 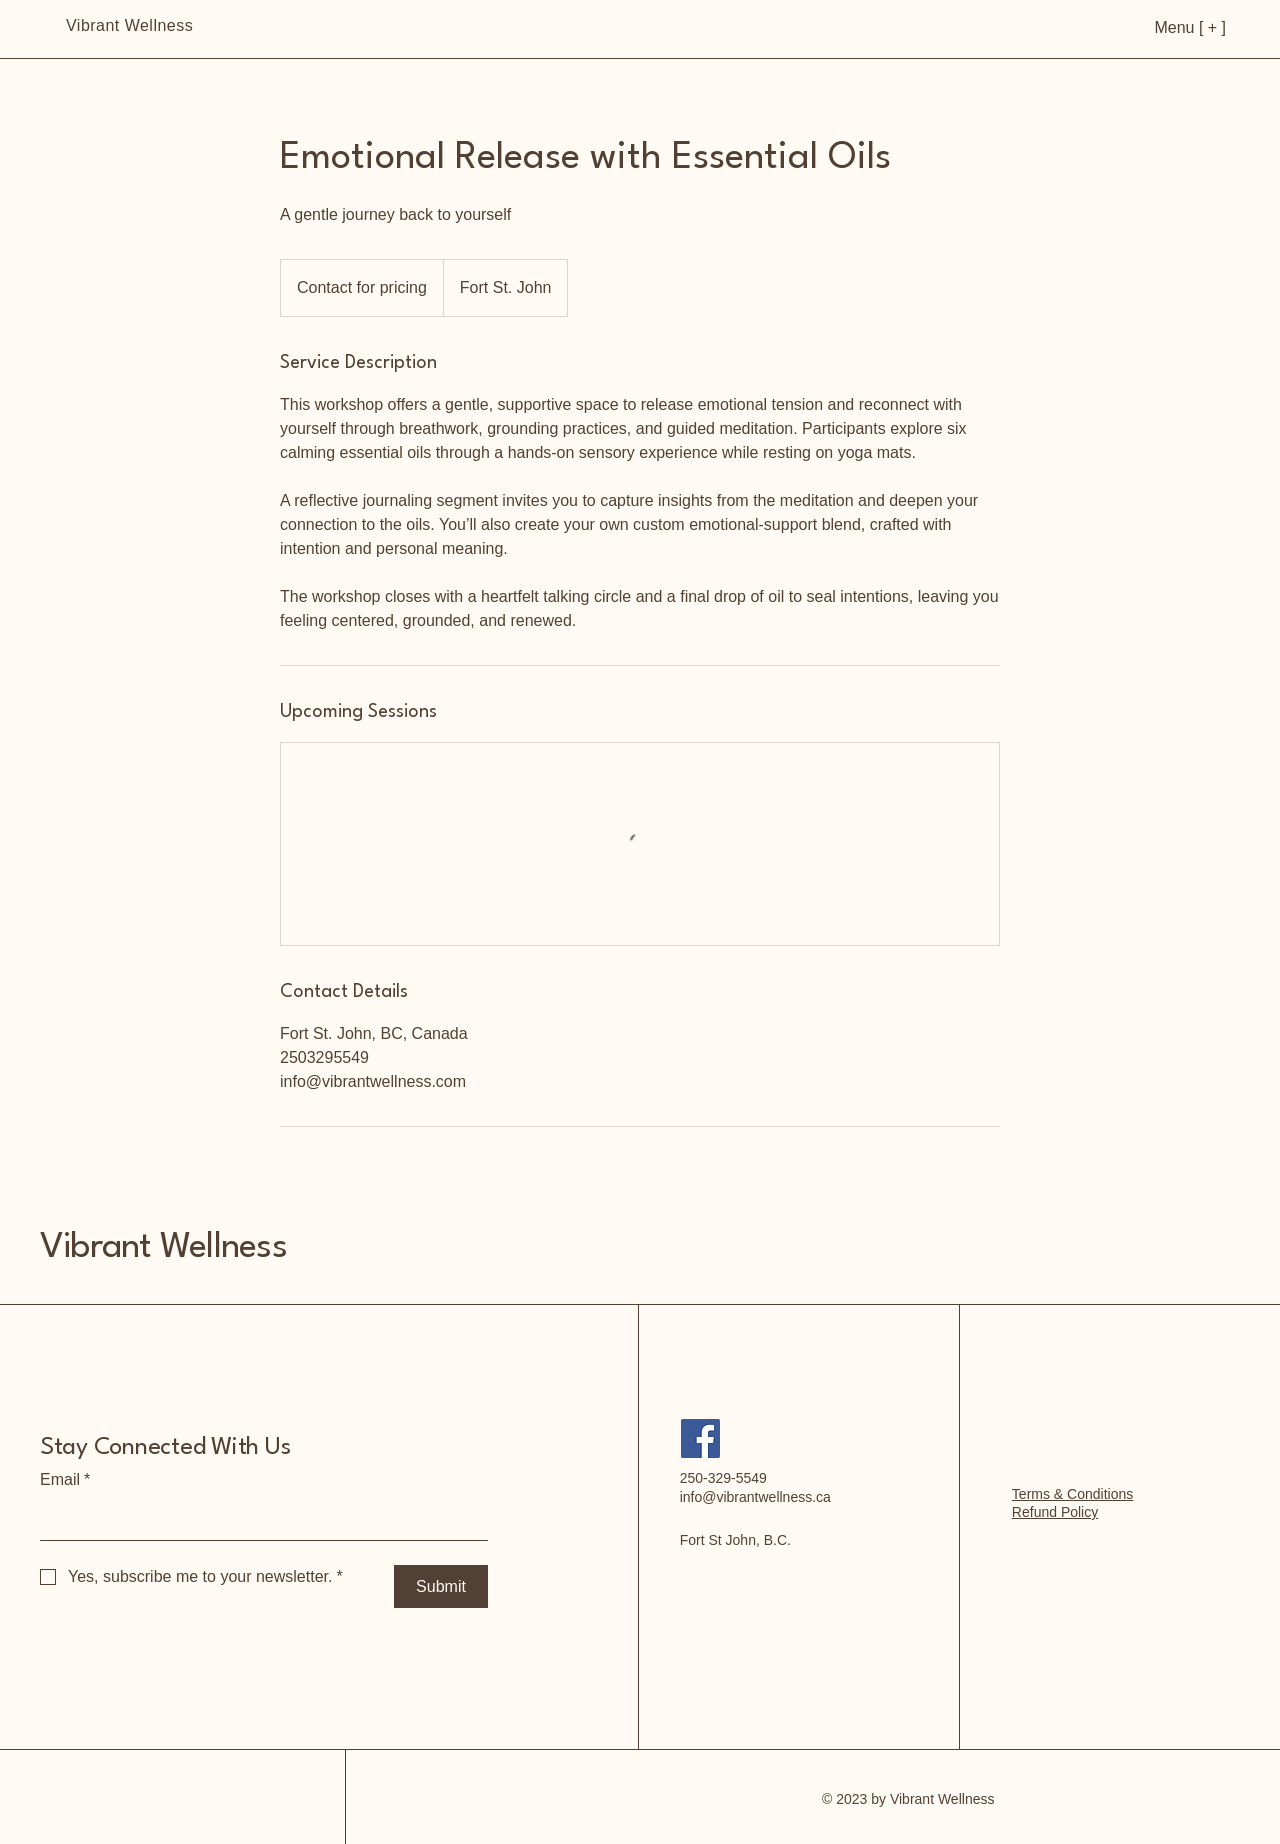 What do you see at coordinates (258, 1520) in the screenshot?
I see `[Email]` at bounding box center [258, 1520].